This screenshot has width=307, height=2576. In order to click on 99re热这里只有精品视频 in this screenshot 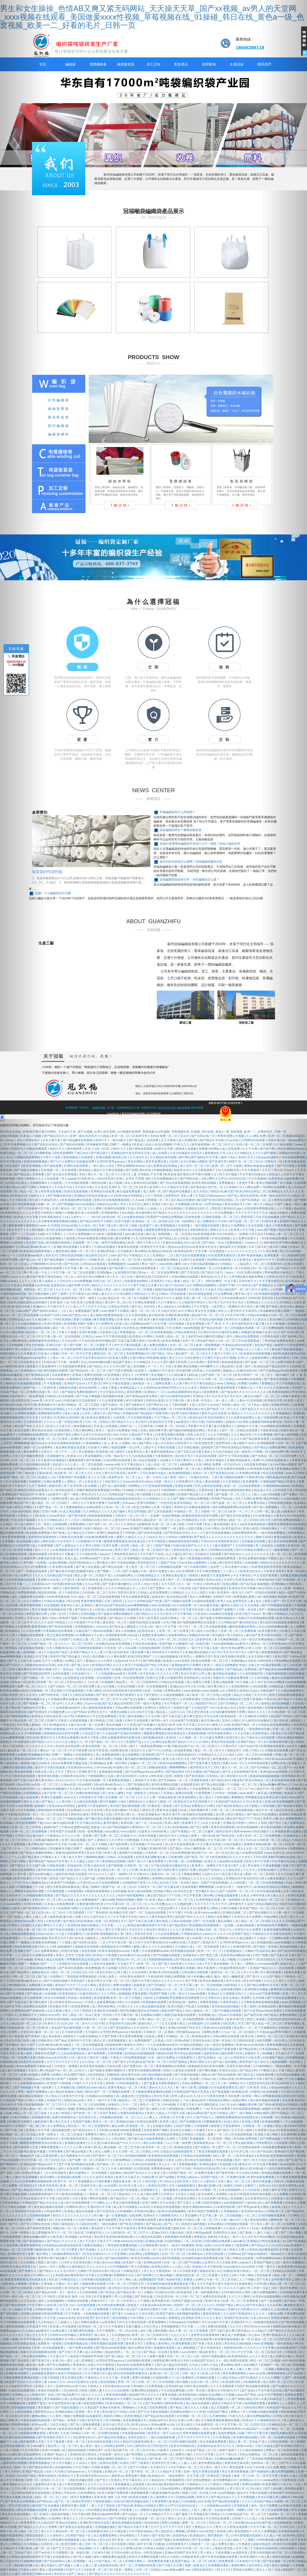, I will do `click(222, 1584)`.